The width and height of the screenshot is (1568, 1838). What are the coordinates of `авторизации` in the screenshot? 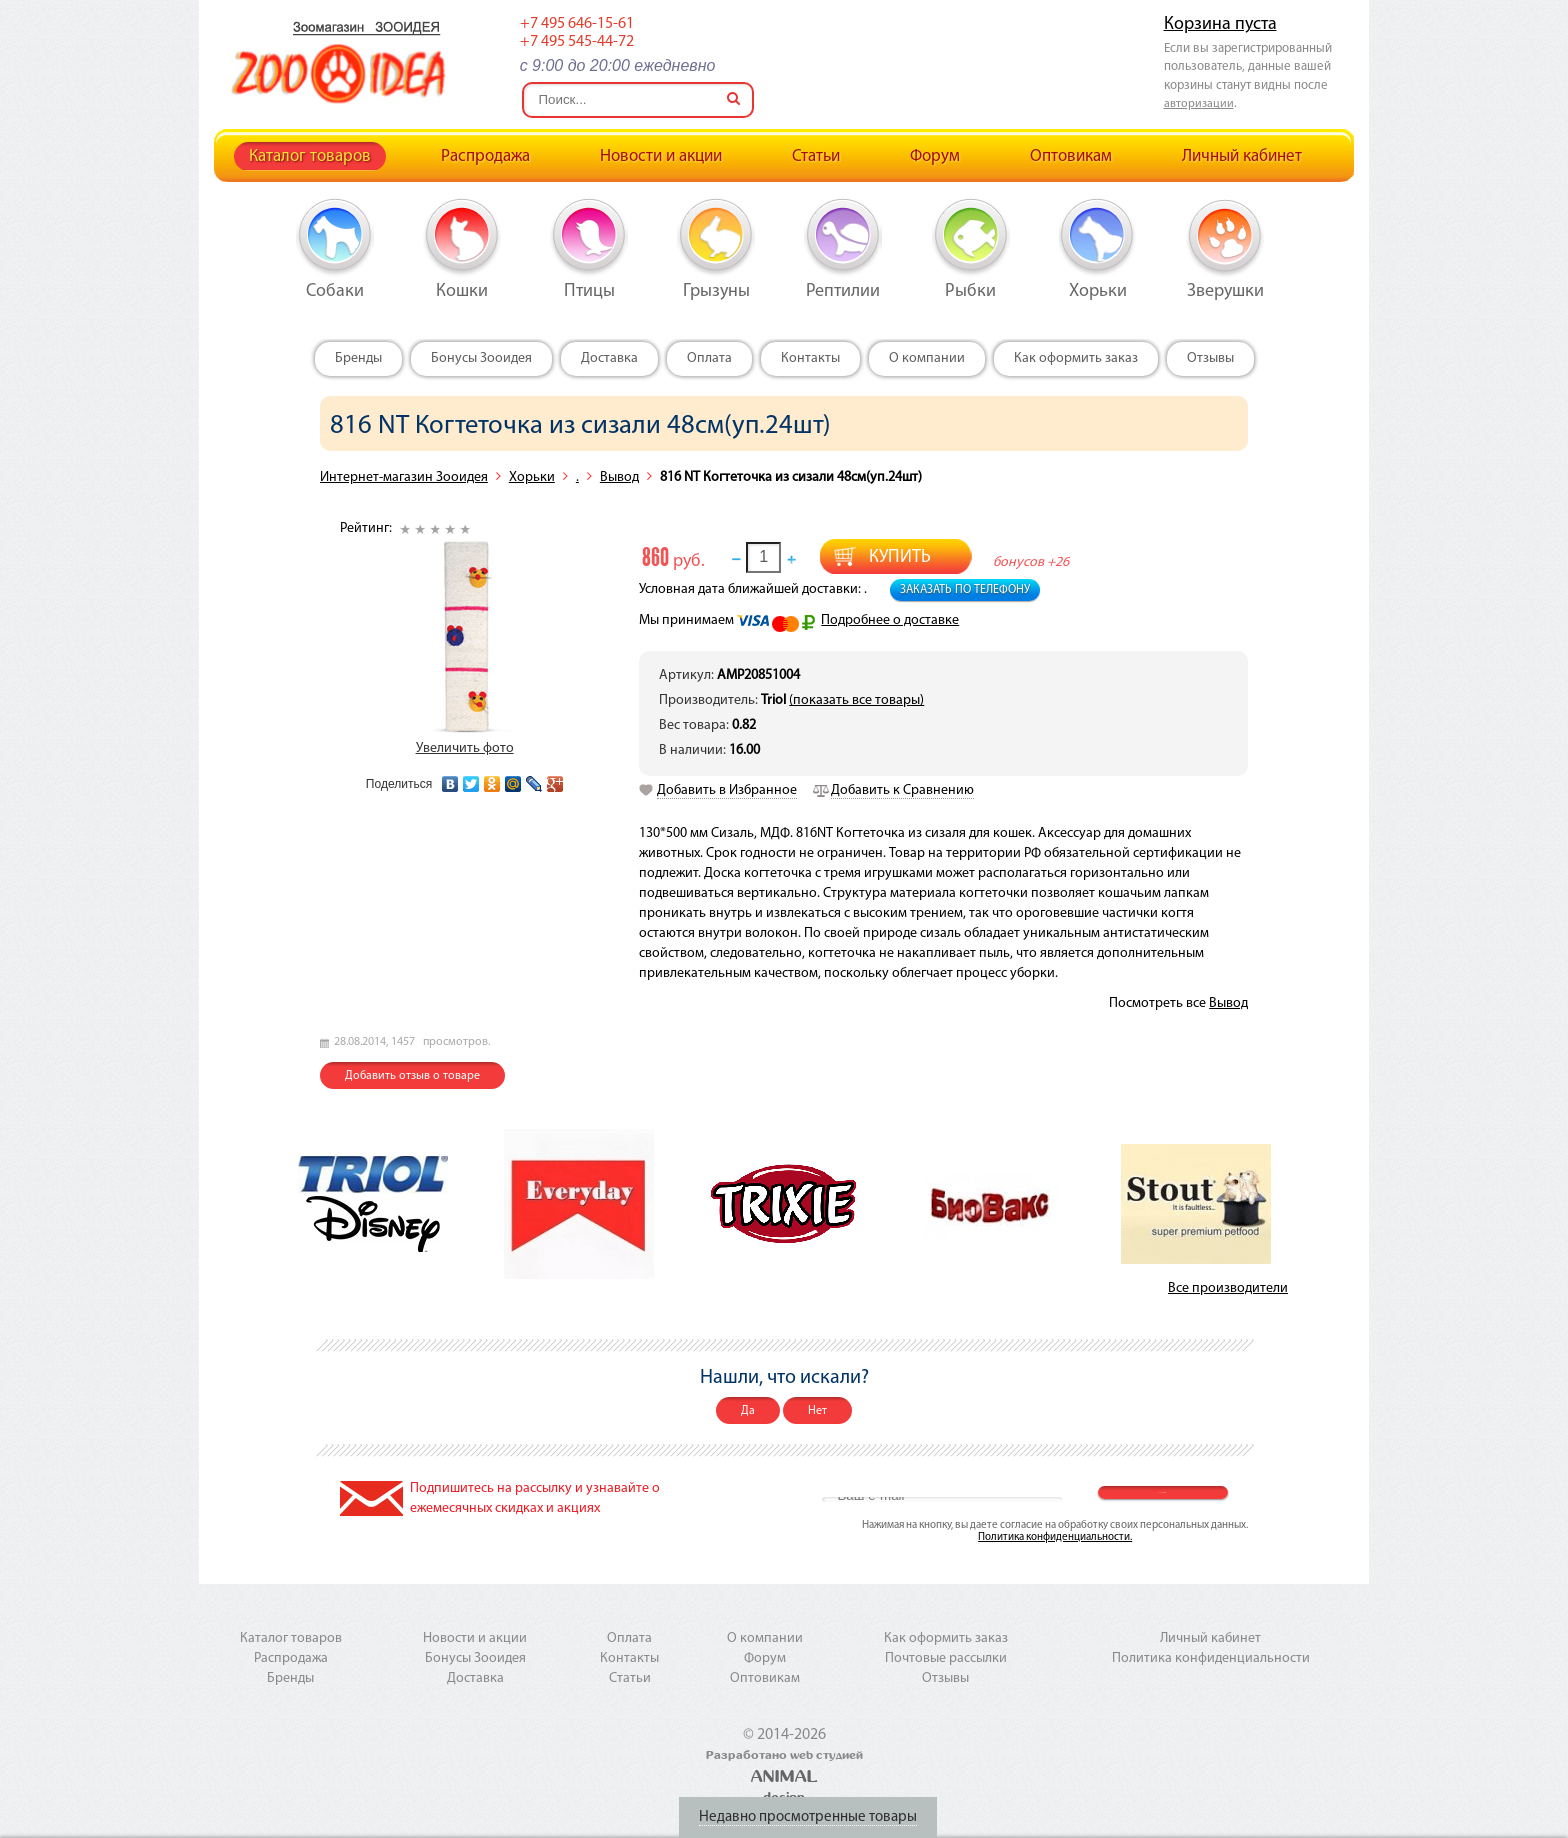 It's located at (1199, 104).